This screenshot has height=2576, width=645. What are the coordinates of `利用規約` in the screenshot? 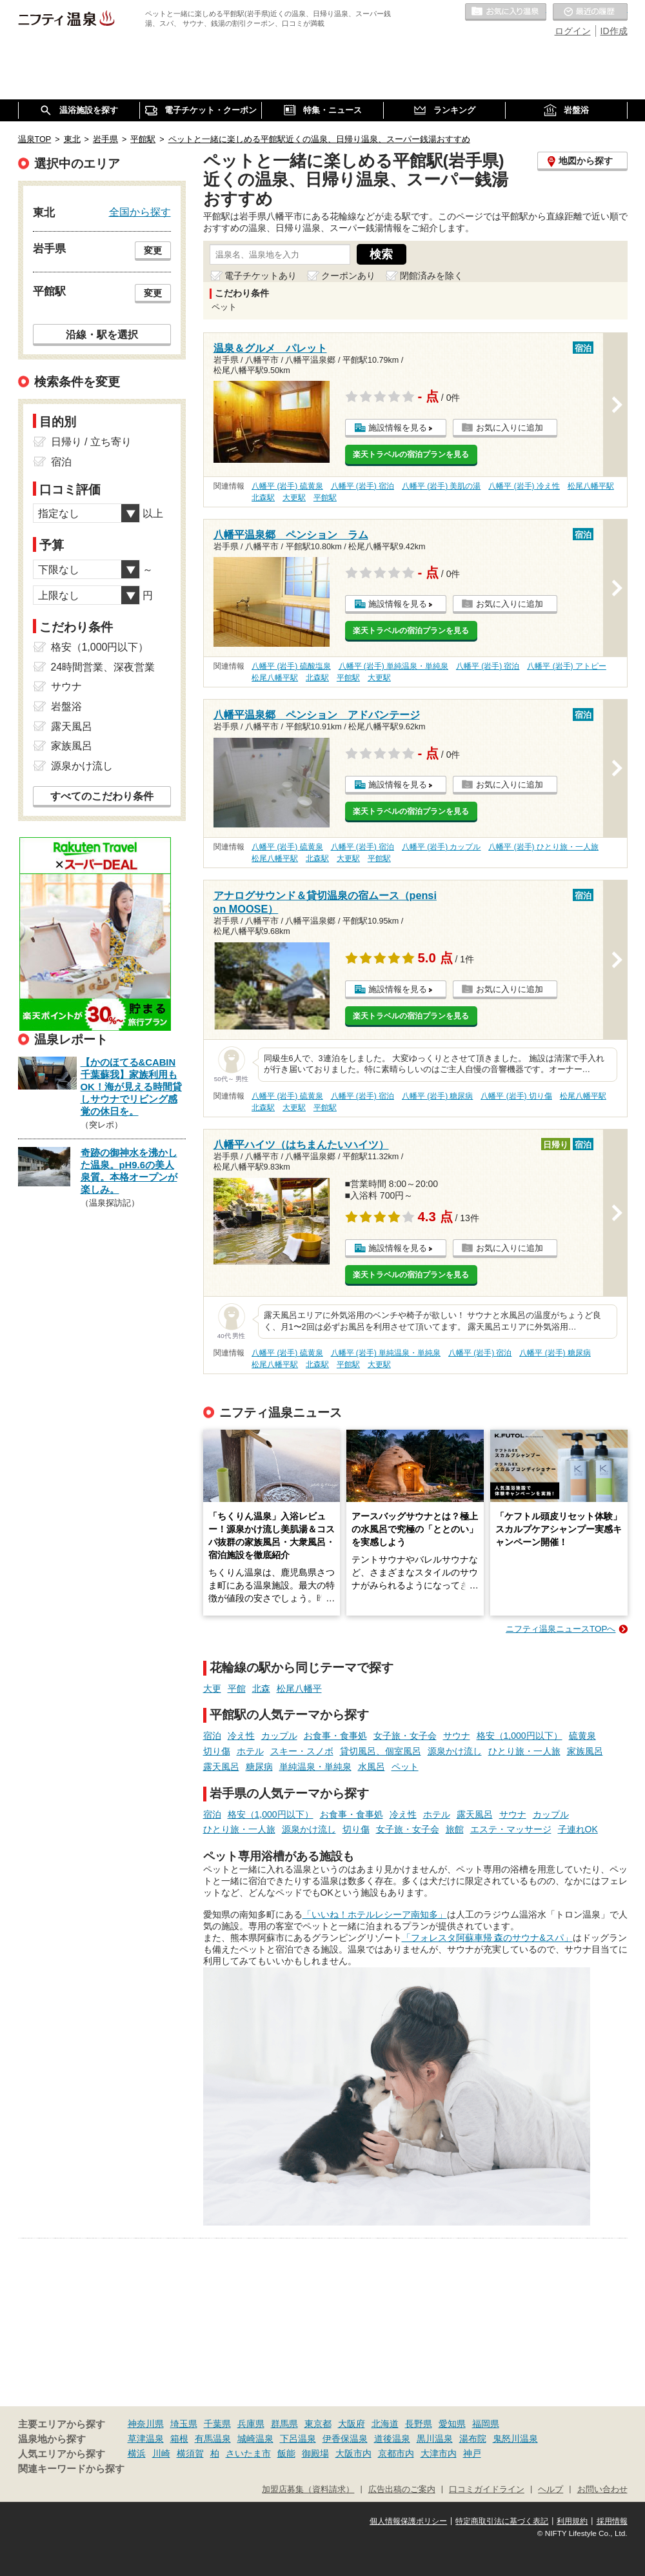 It's located at (572, 2521).